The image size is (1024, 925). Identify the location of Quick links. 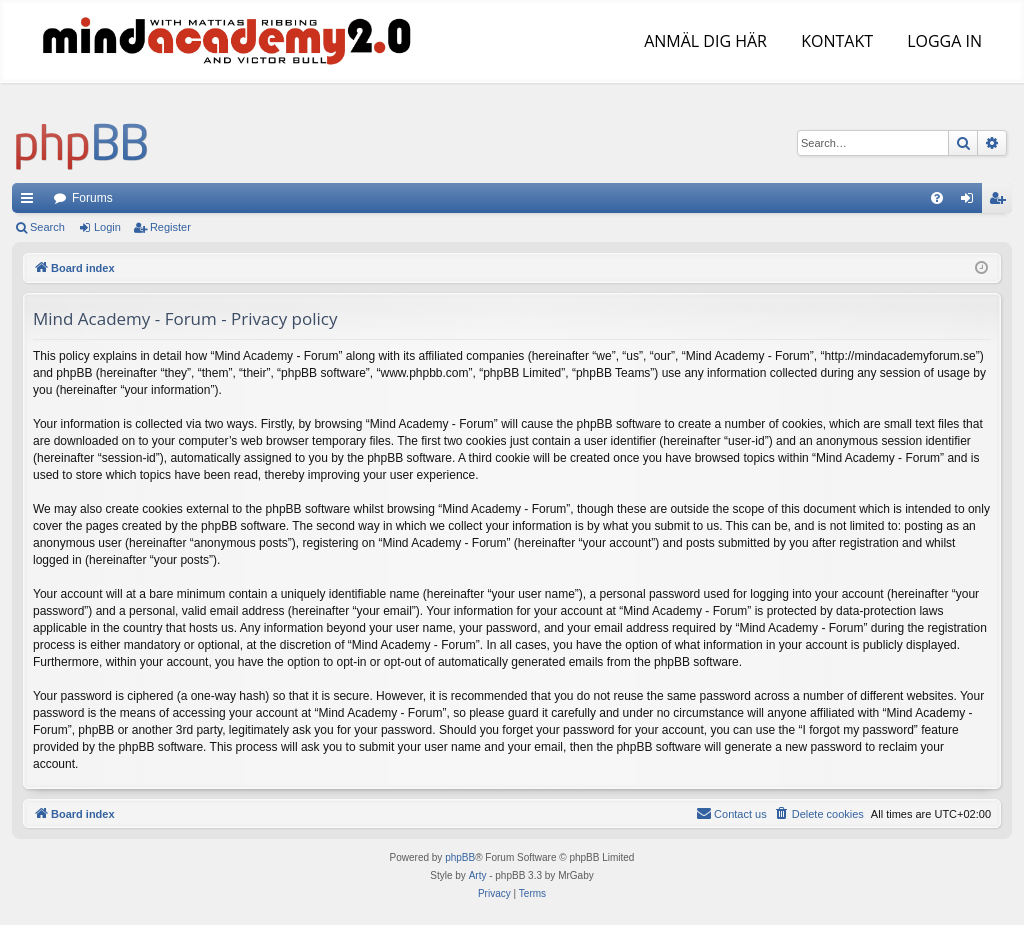
(31, 202).